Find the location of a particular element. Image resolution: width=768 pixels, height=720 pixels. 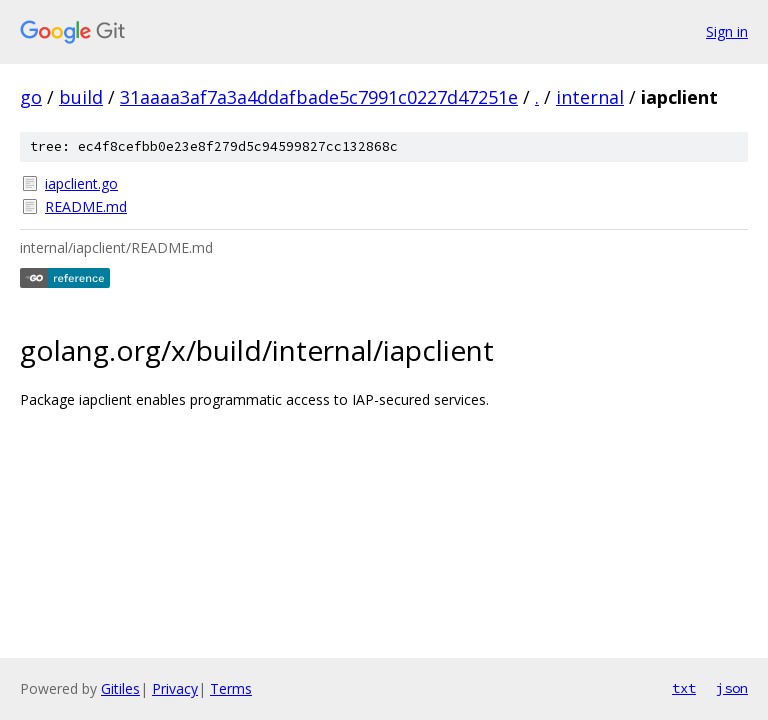

Gitiles is located at coordinates (120, 688).